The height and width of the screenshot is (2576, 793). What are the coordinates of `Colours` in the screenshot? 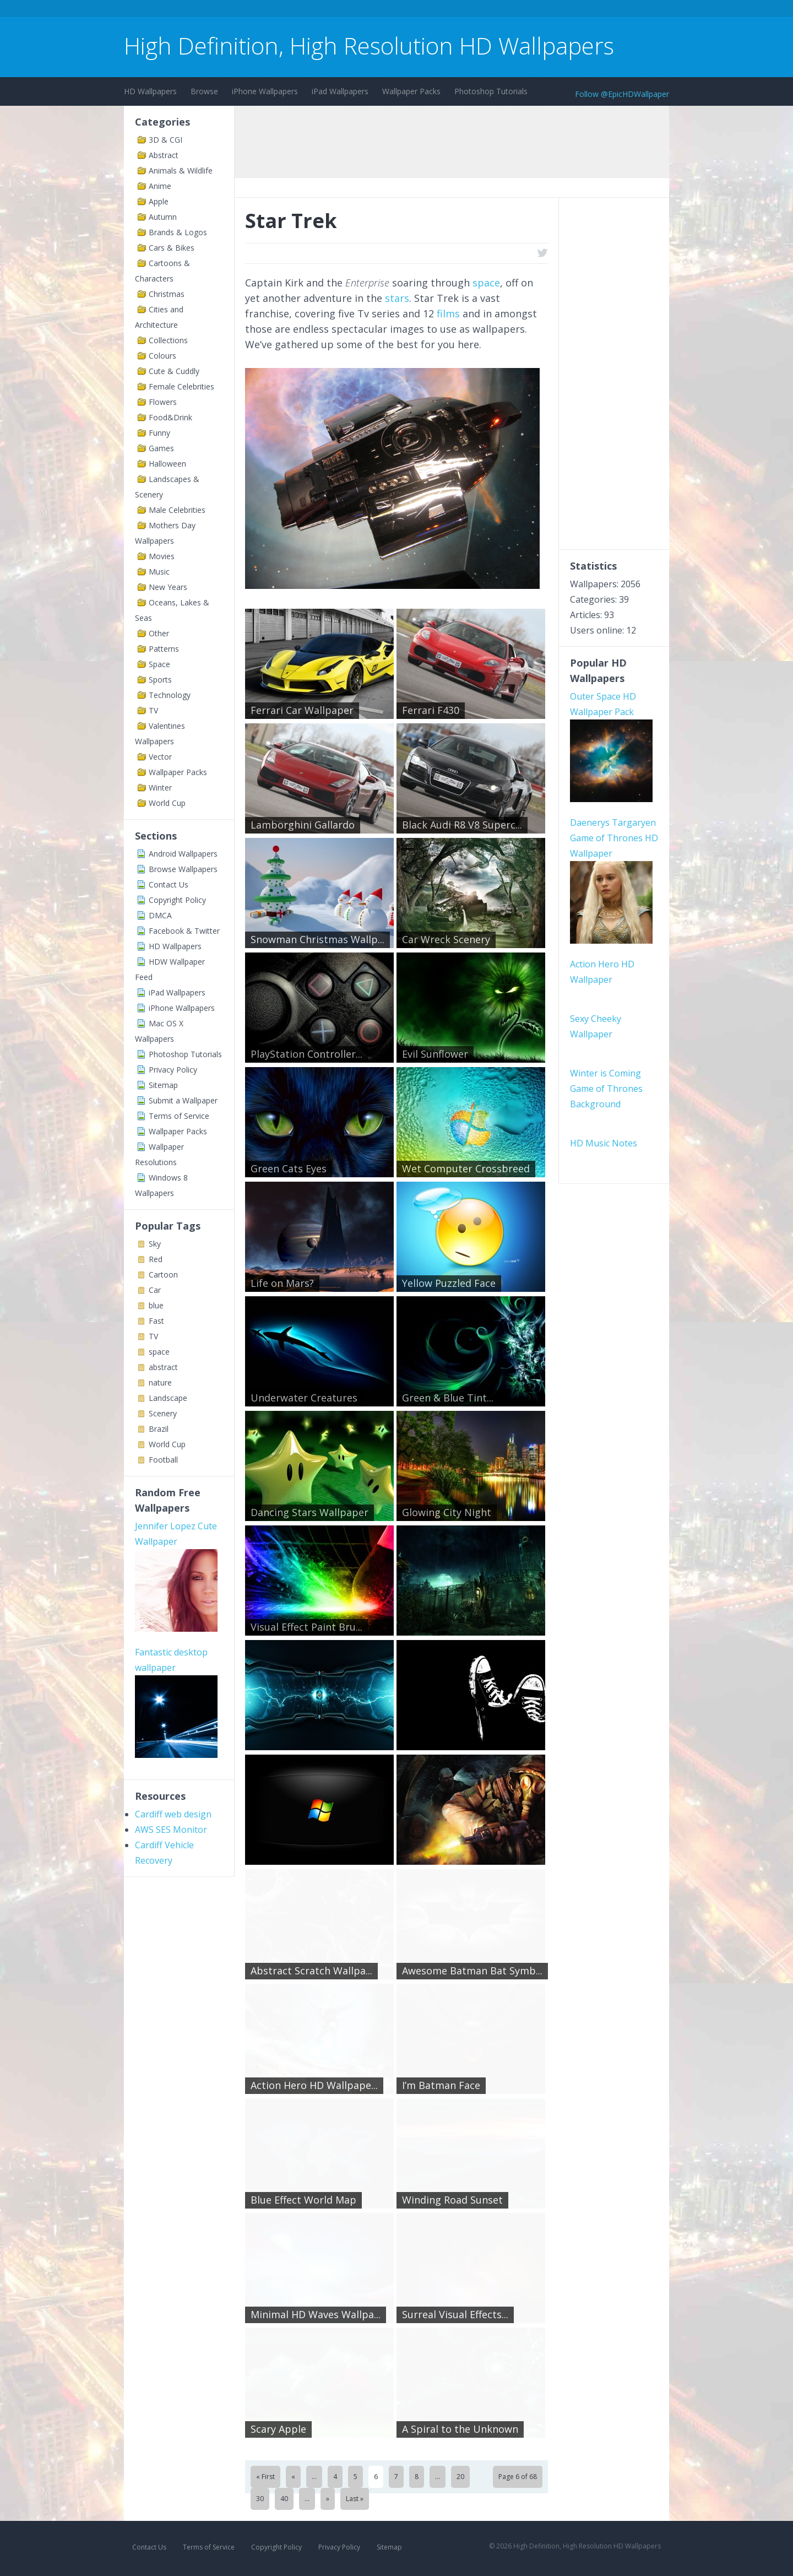 It's located at (162, 355).